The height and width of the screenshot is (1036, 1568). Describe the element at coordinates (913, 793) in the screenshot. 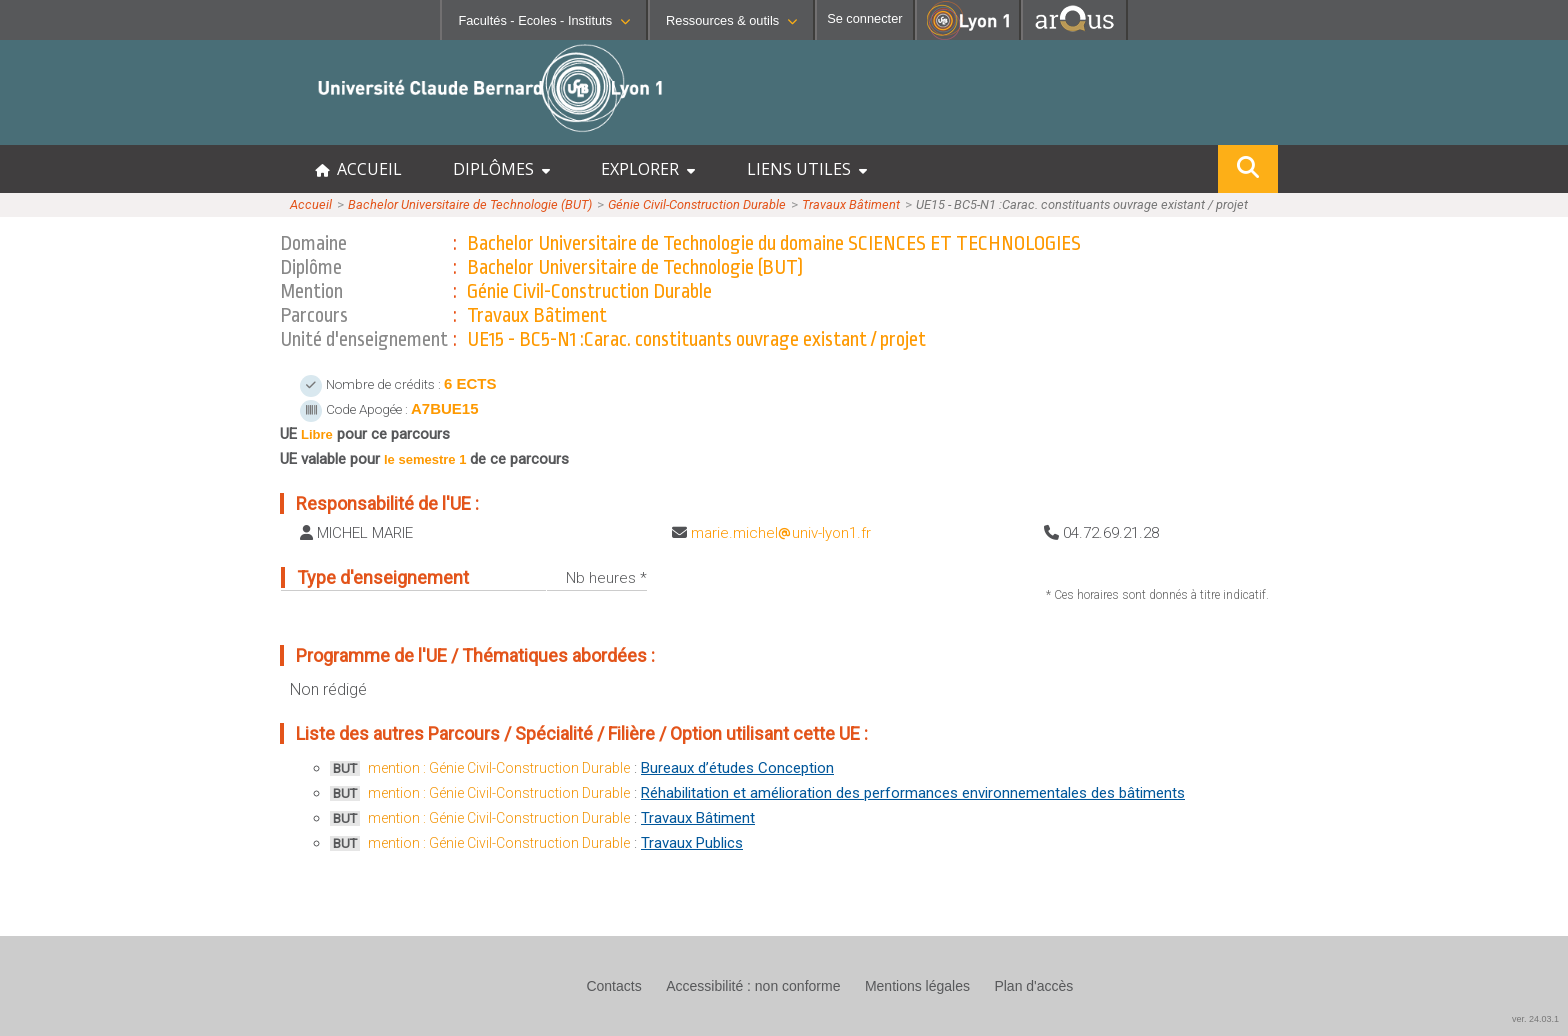

I see `Réhabilitation et amélioration des performances environnementales des bâtiments` at that location.